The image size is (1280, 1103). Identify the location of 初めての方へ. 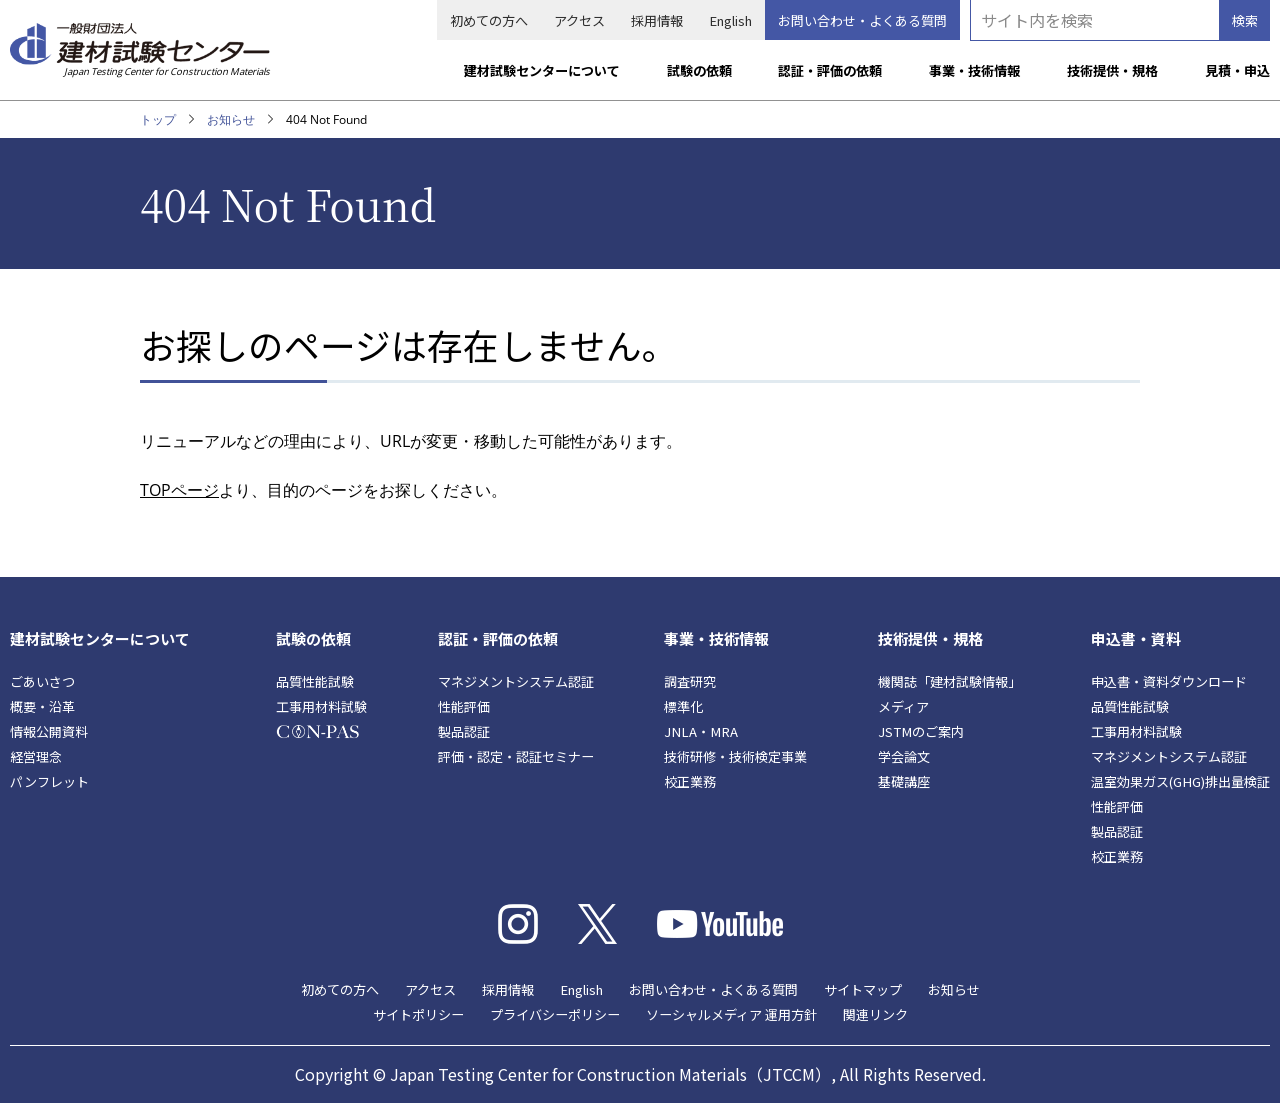
(489, 20).